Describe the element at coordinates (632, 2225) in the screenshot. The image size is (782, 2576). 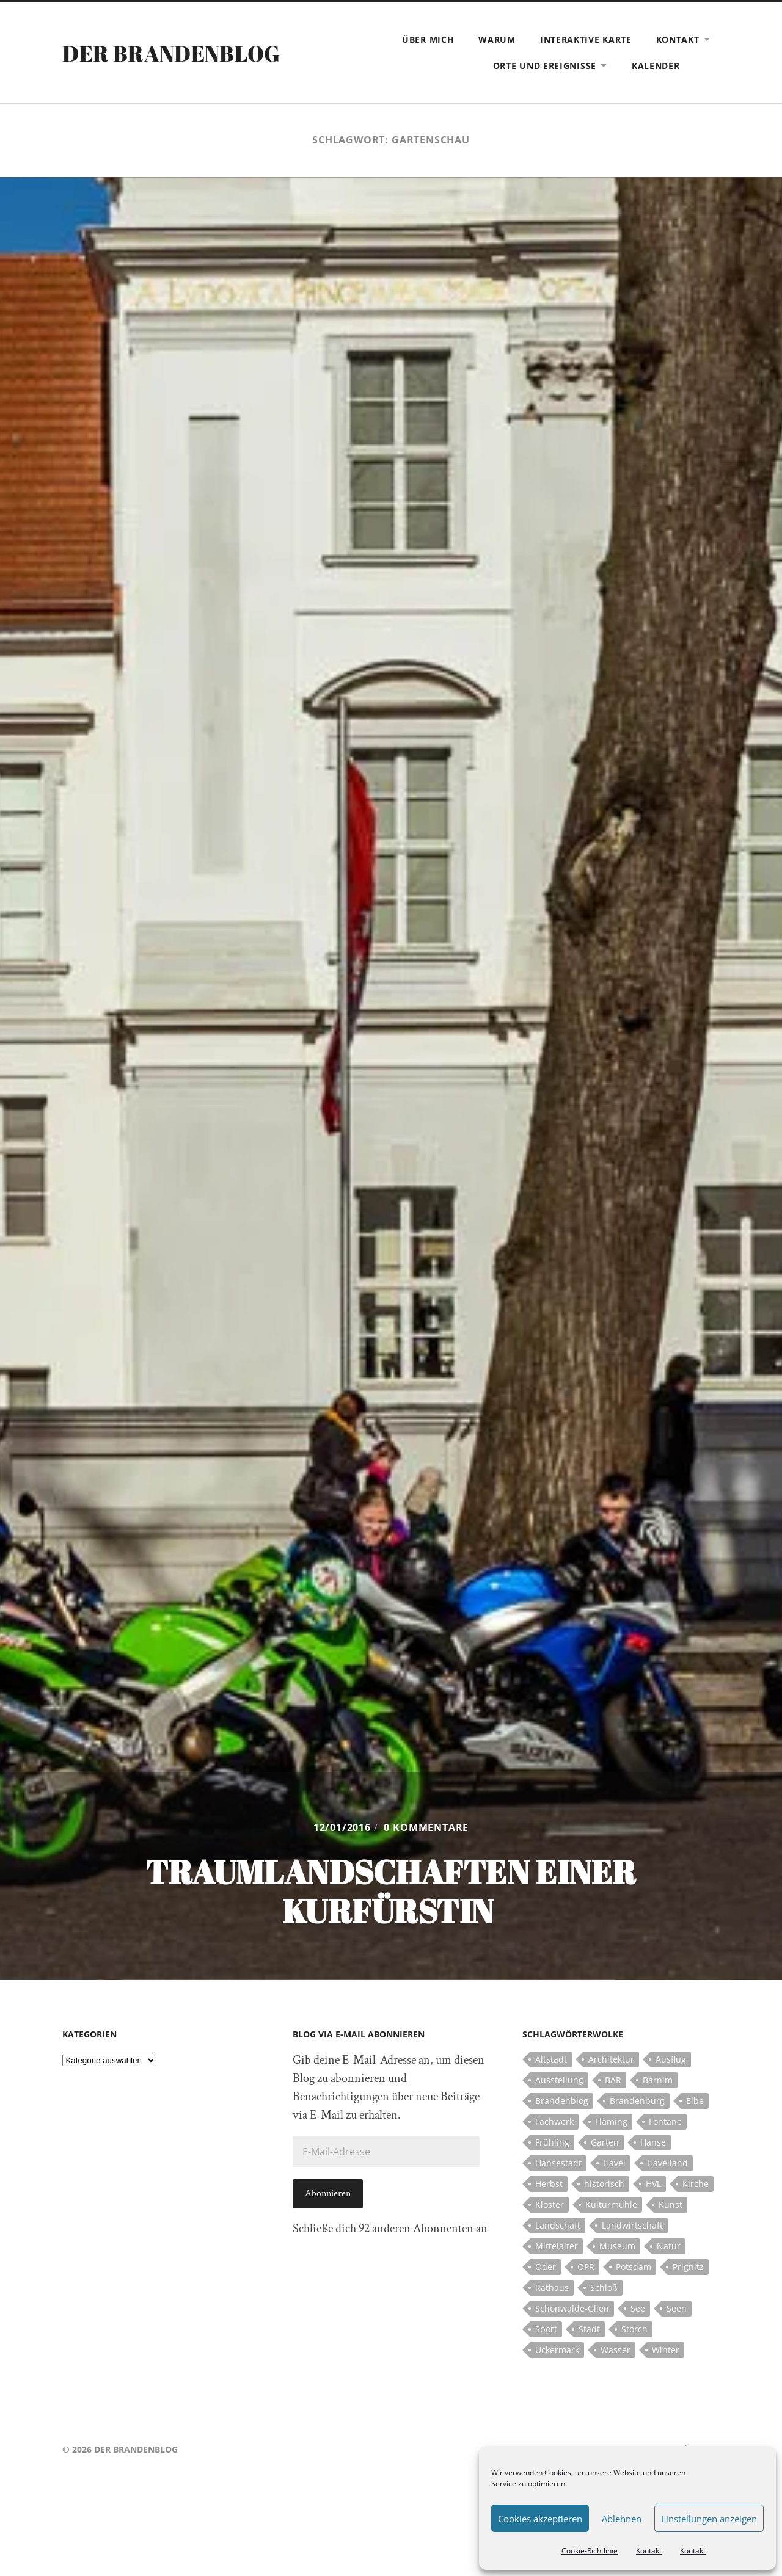
I see `Landwirtschaft [Landwirtschaft (10 Einträge)]` at that location.